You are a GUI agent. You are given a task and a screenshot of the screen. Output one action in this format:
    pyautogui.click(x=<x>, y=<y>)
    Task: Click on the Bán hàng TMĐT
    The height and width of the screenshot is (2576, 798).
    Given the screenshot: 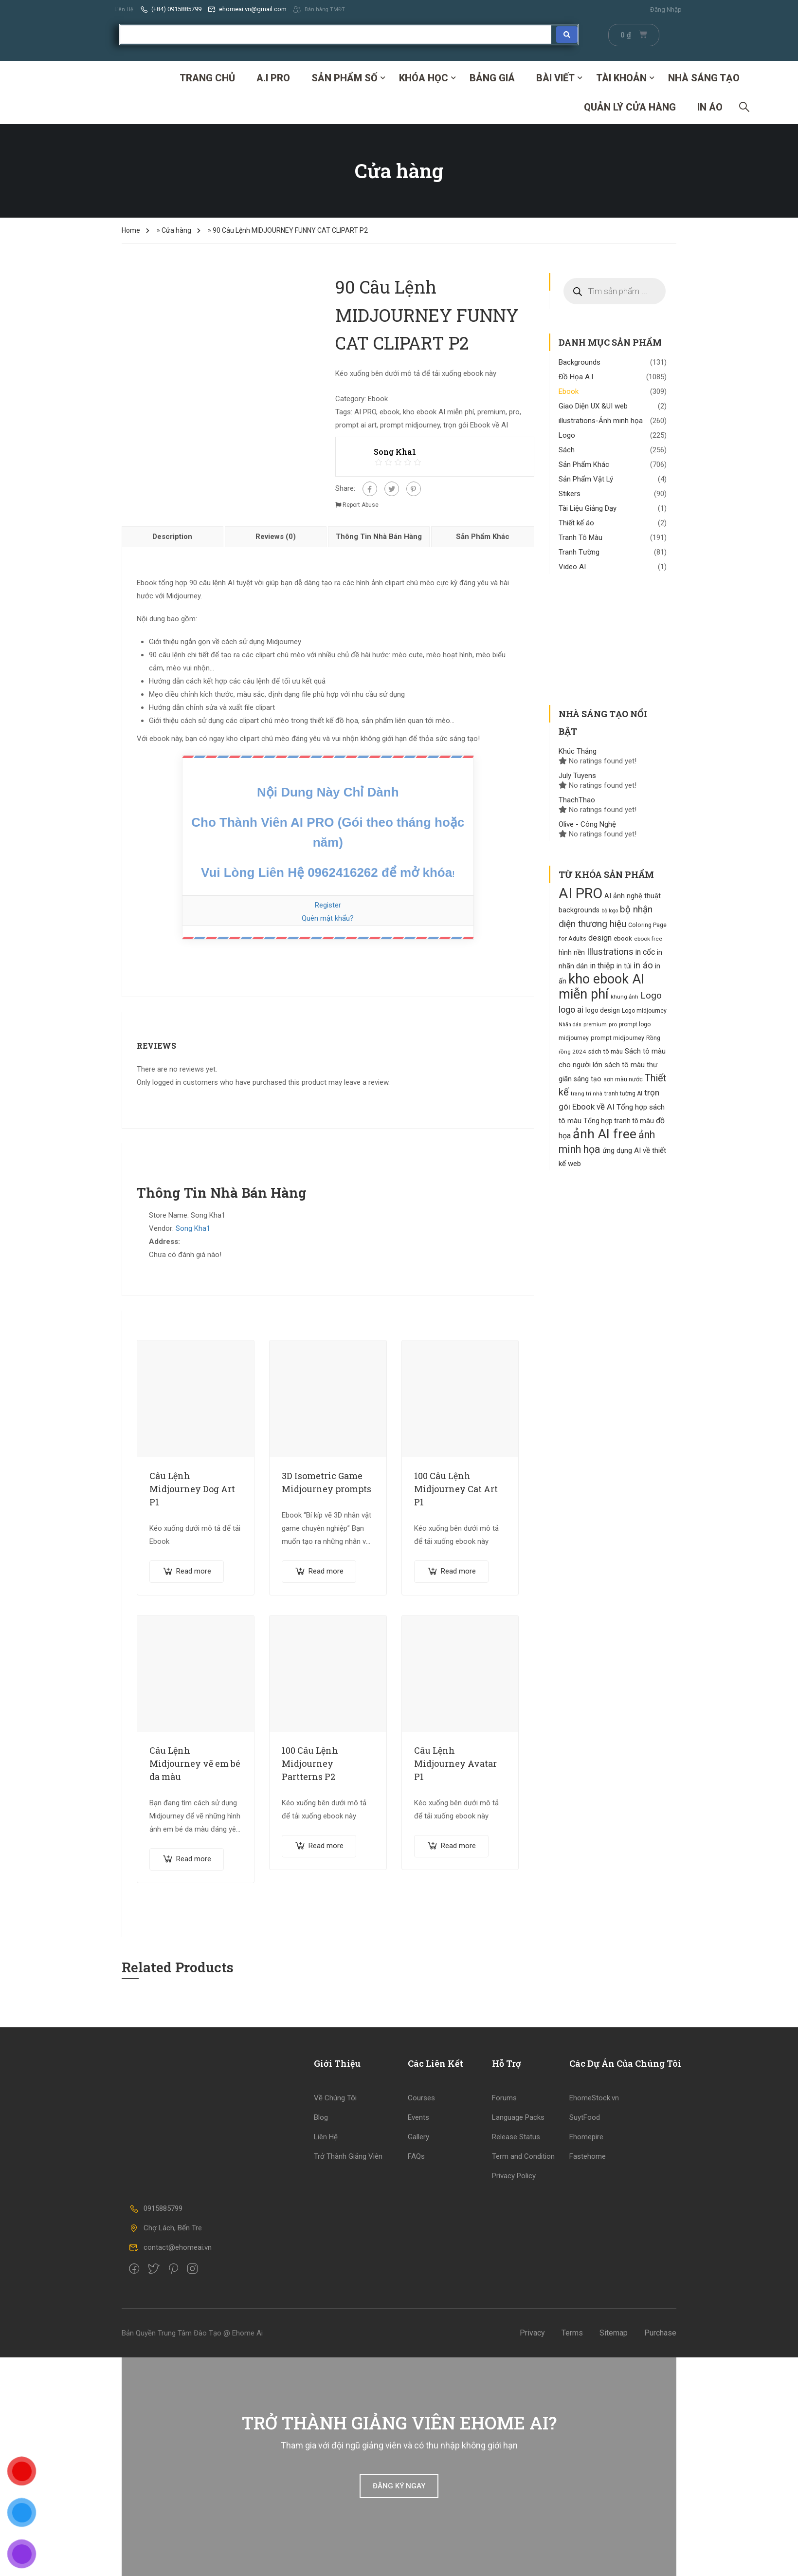 What is the action you would take?
    pyautogui.click(x=323, y=9)
    